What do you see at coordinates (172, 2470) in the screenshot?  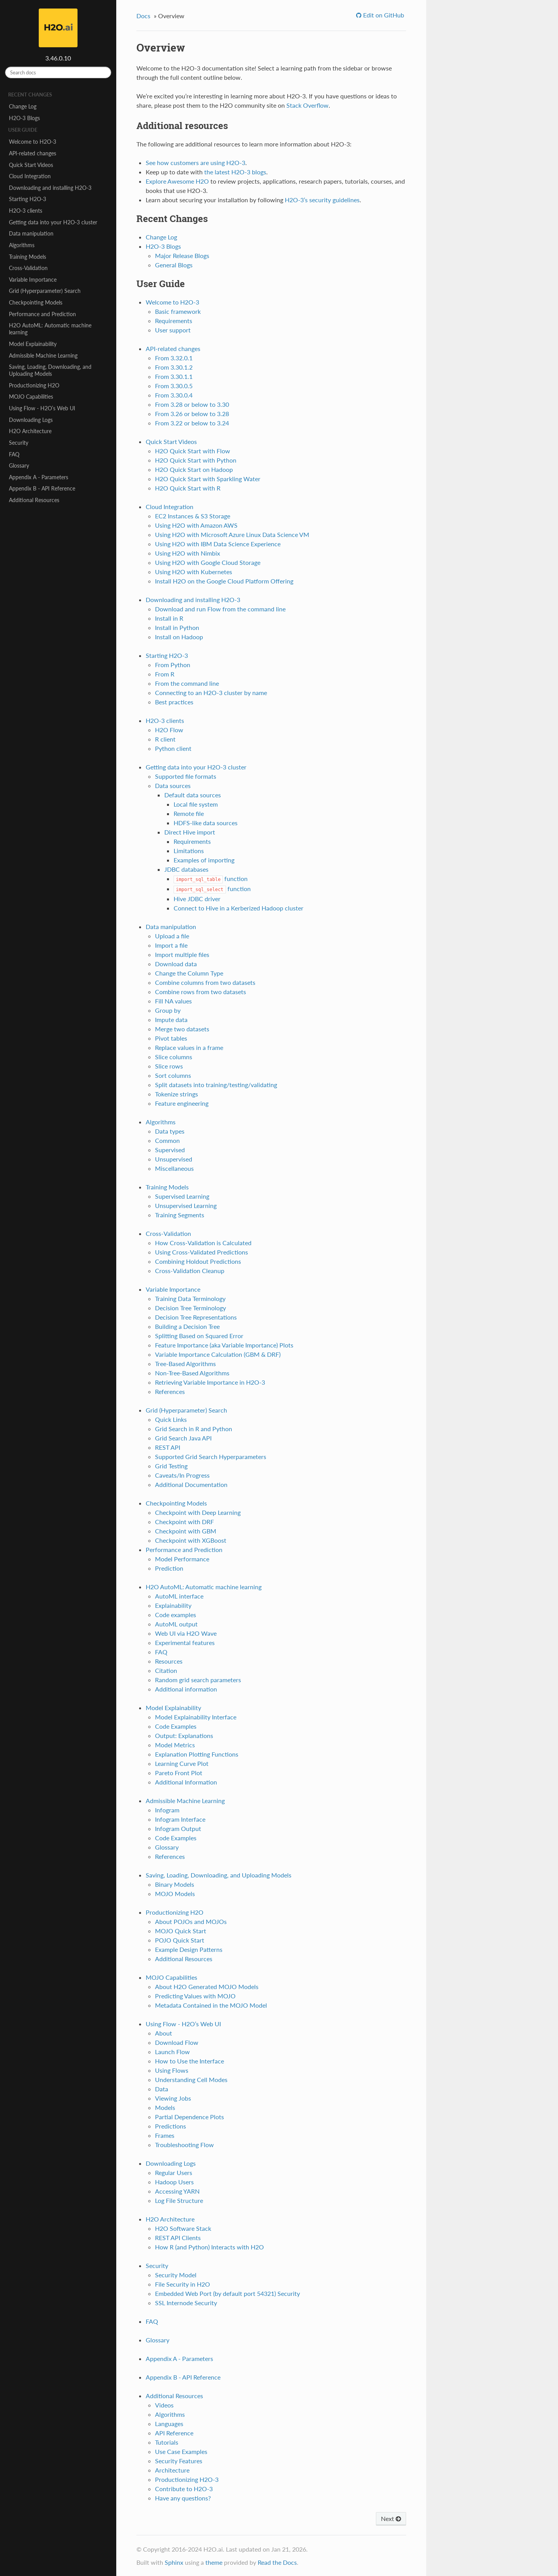 I see `Architecture` at bounding box center [172, 2470].